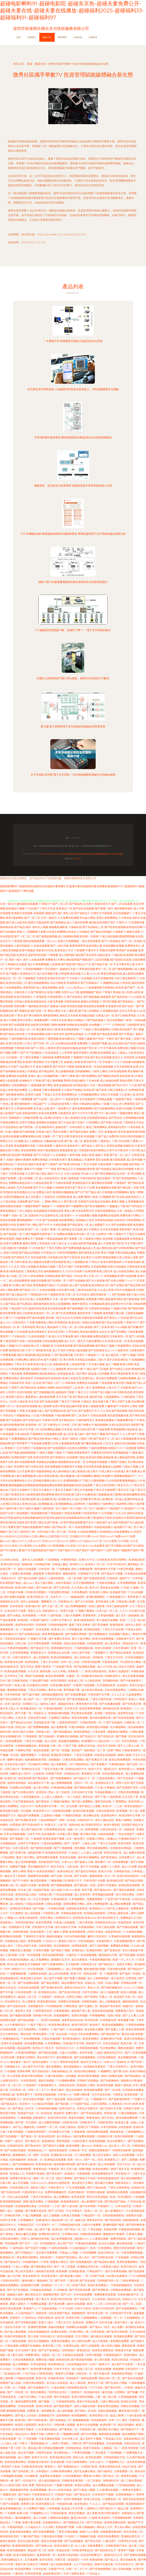 The image size is (146, 2576). Describe the element at coordinates (42, 1187) in the screenshot. I see `国产不卡小视频` at that location.